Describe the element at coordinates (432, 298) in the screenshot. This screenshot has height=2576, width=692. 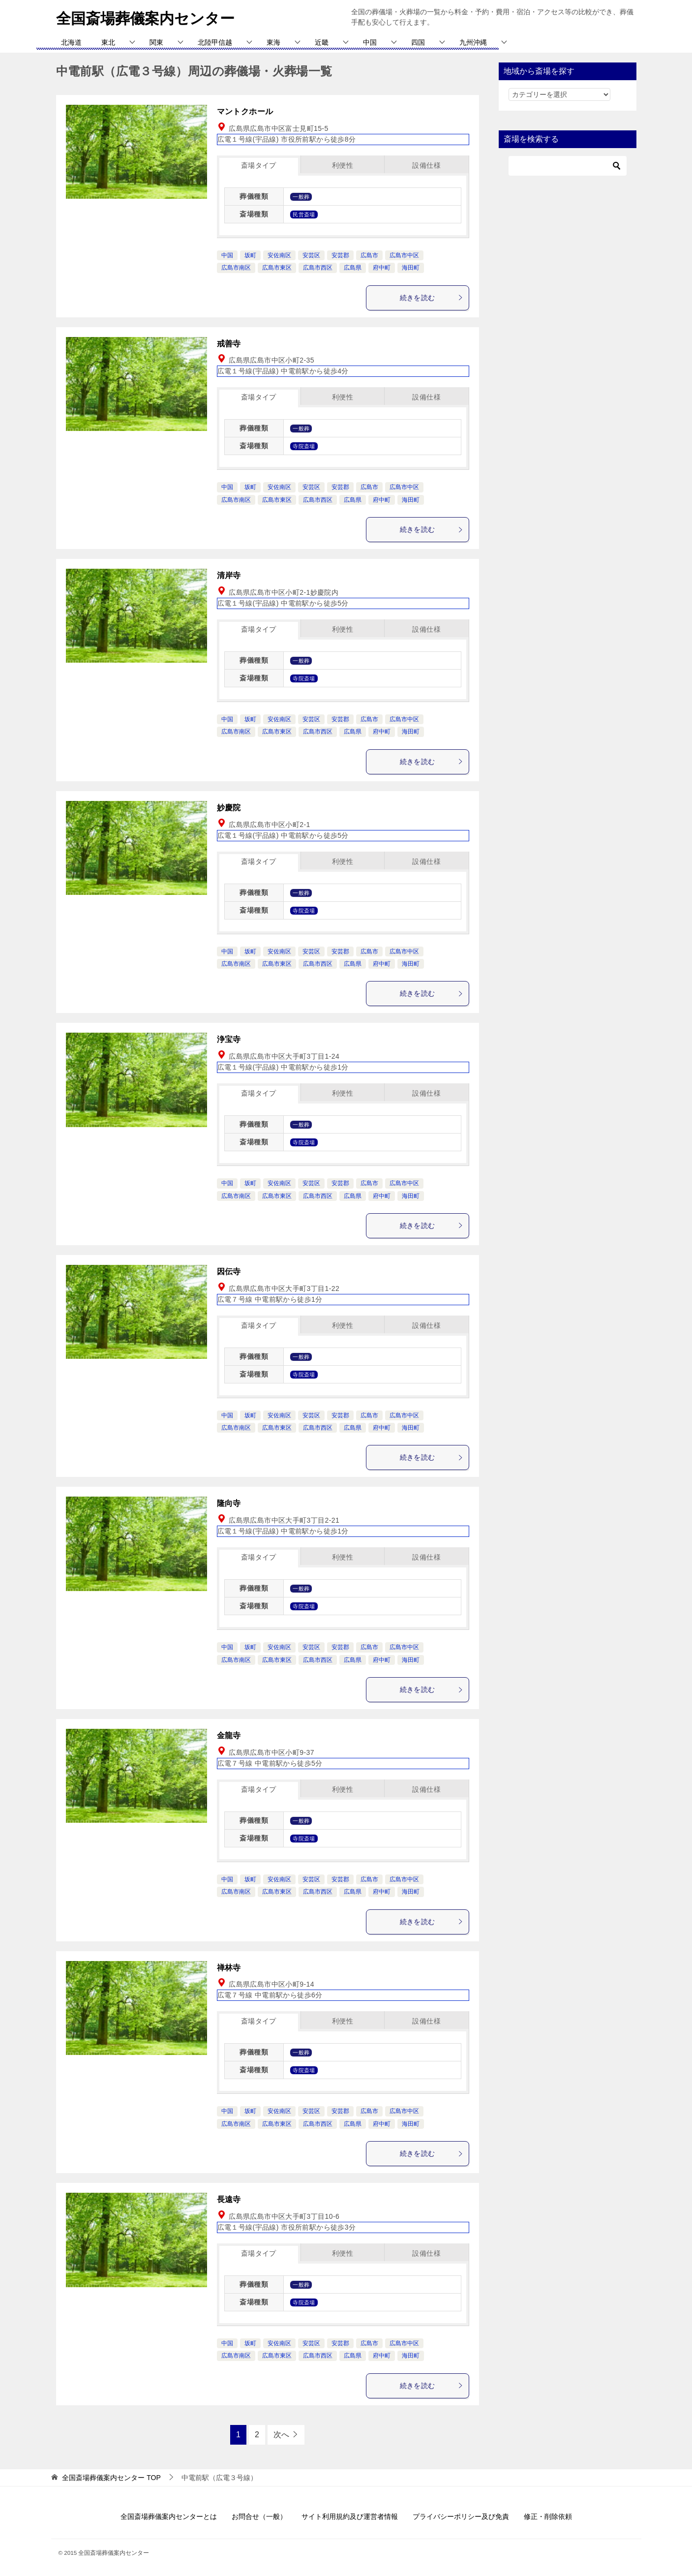
I see `続きを読む` at that location.